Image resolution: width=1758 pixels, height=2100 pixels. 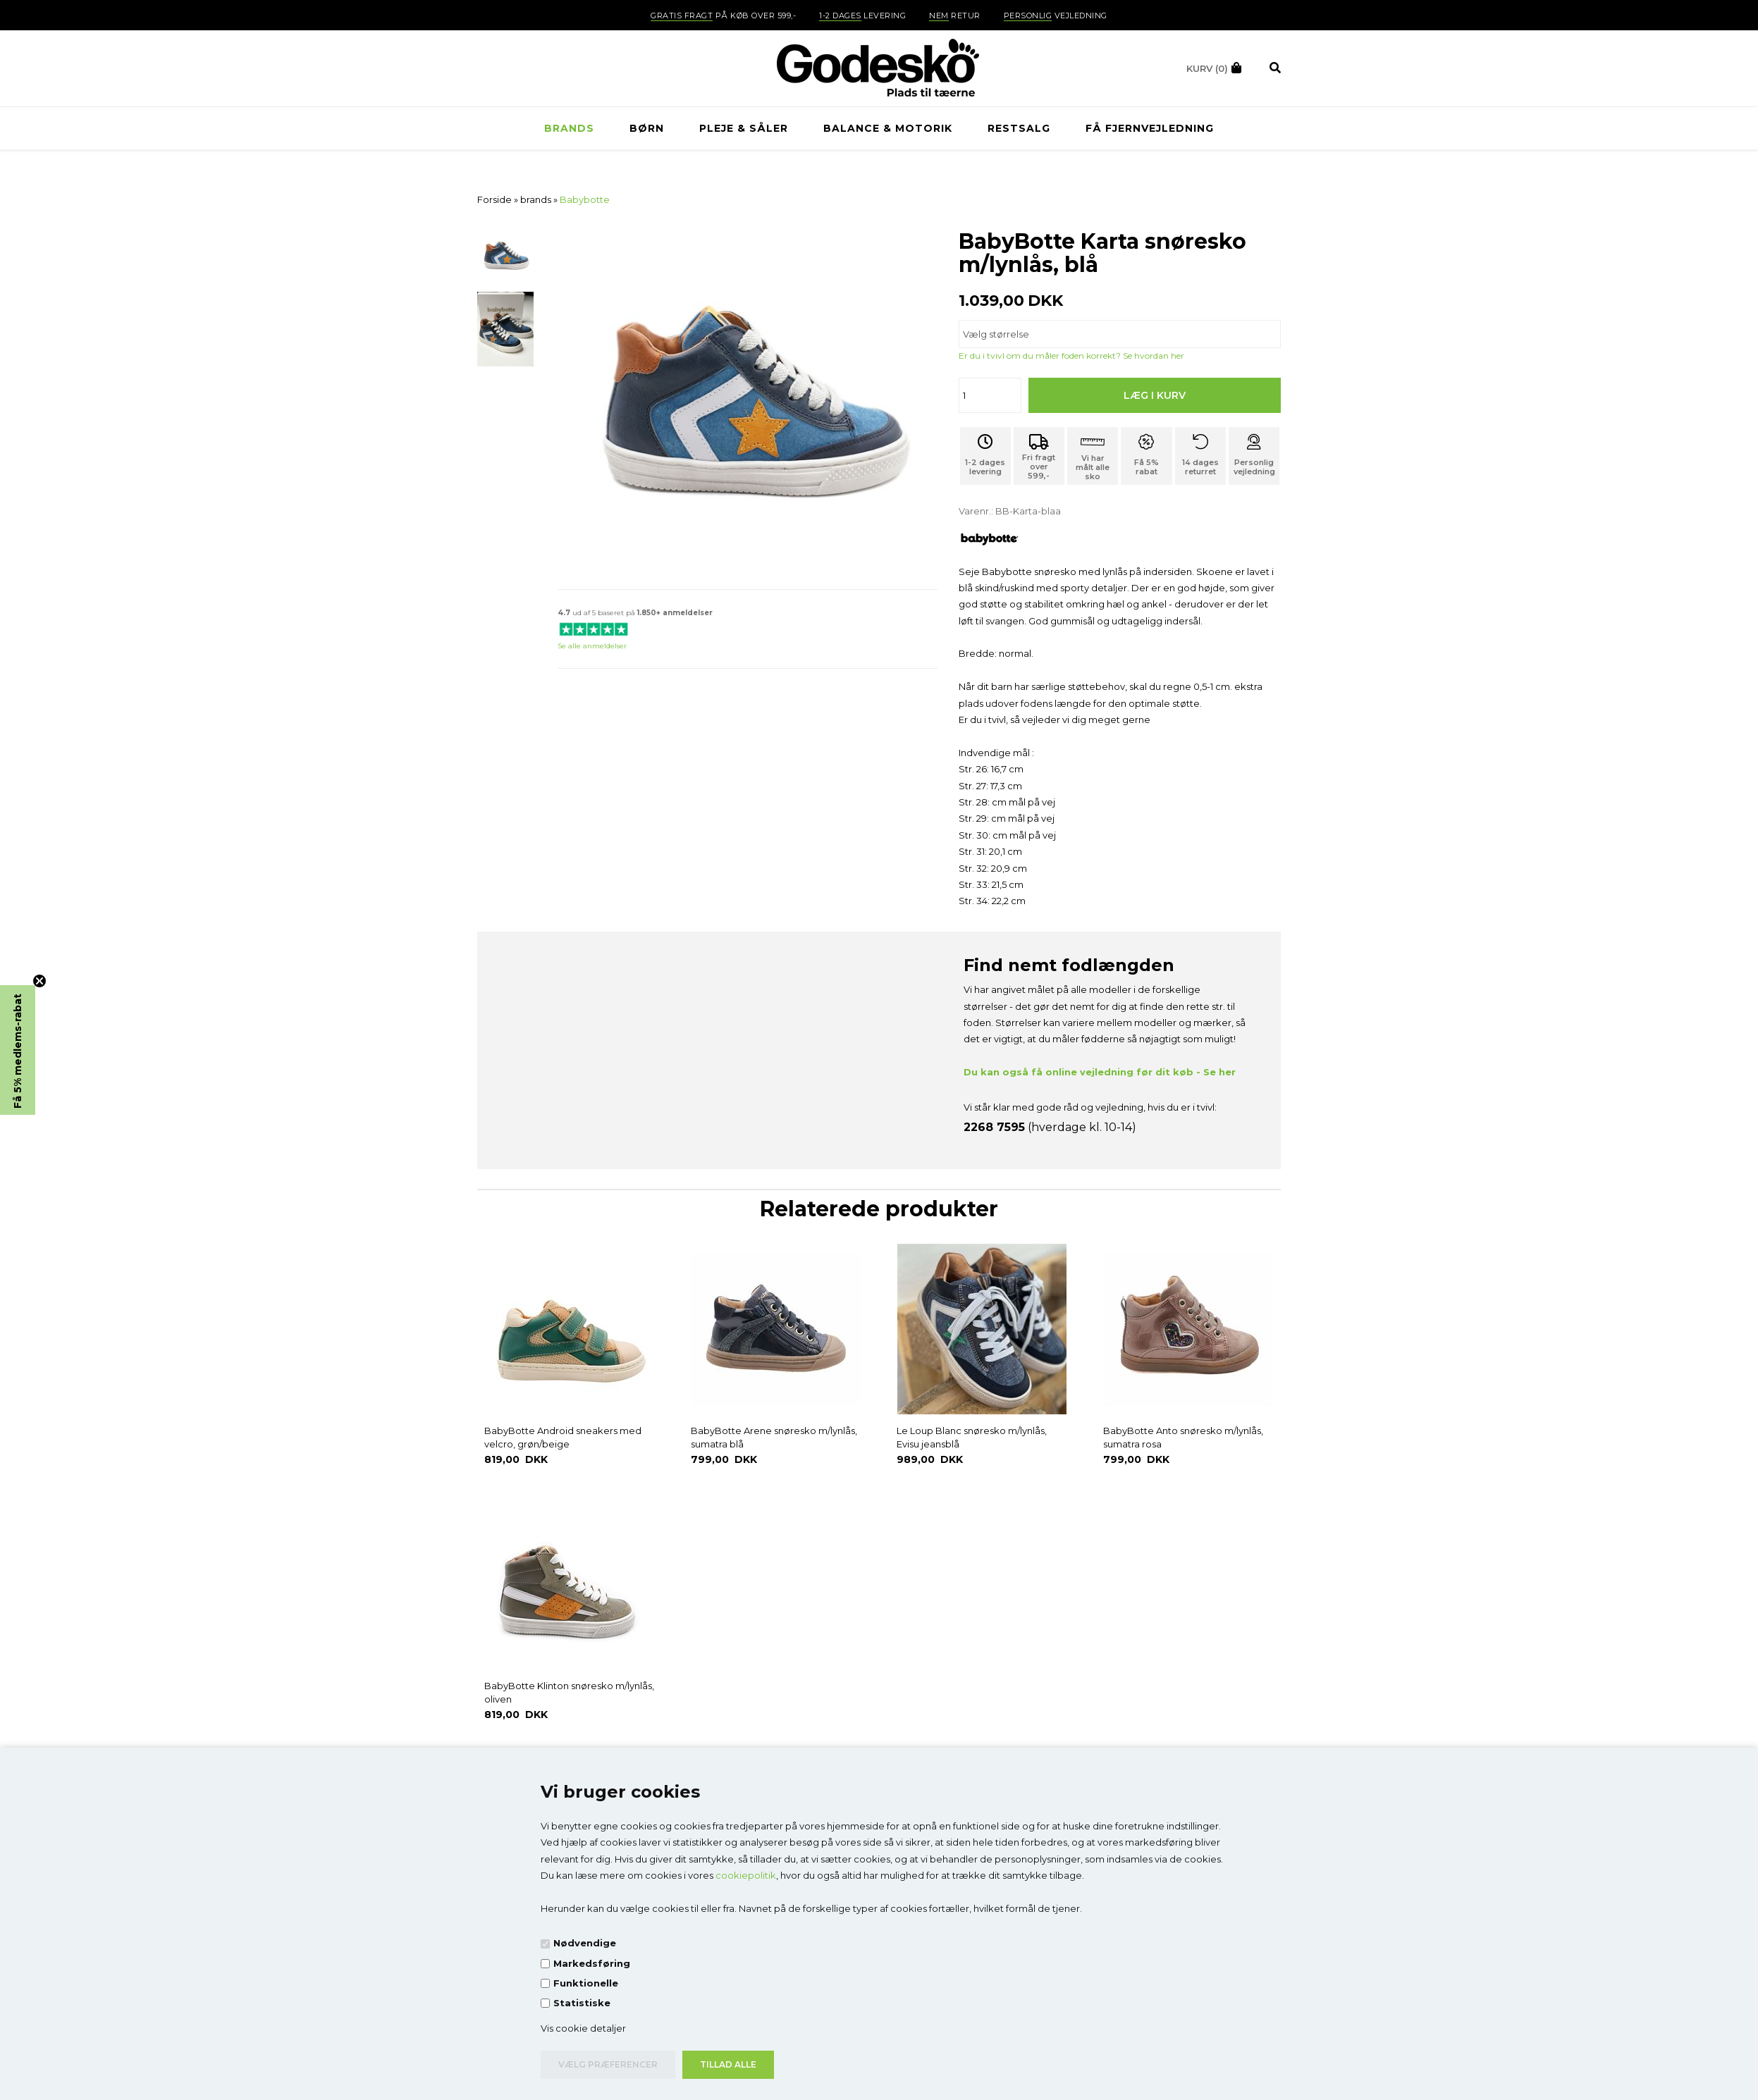 What do you see at coordinates (743, 128) in the screenshot?
I see `Pleje & Såler` at bounding box center [743, 128].